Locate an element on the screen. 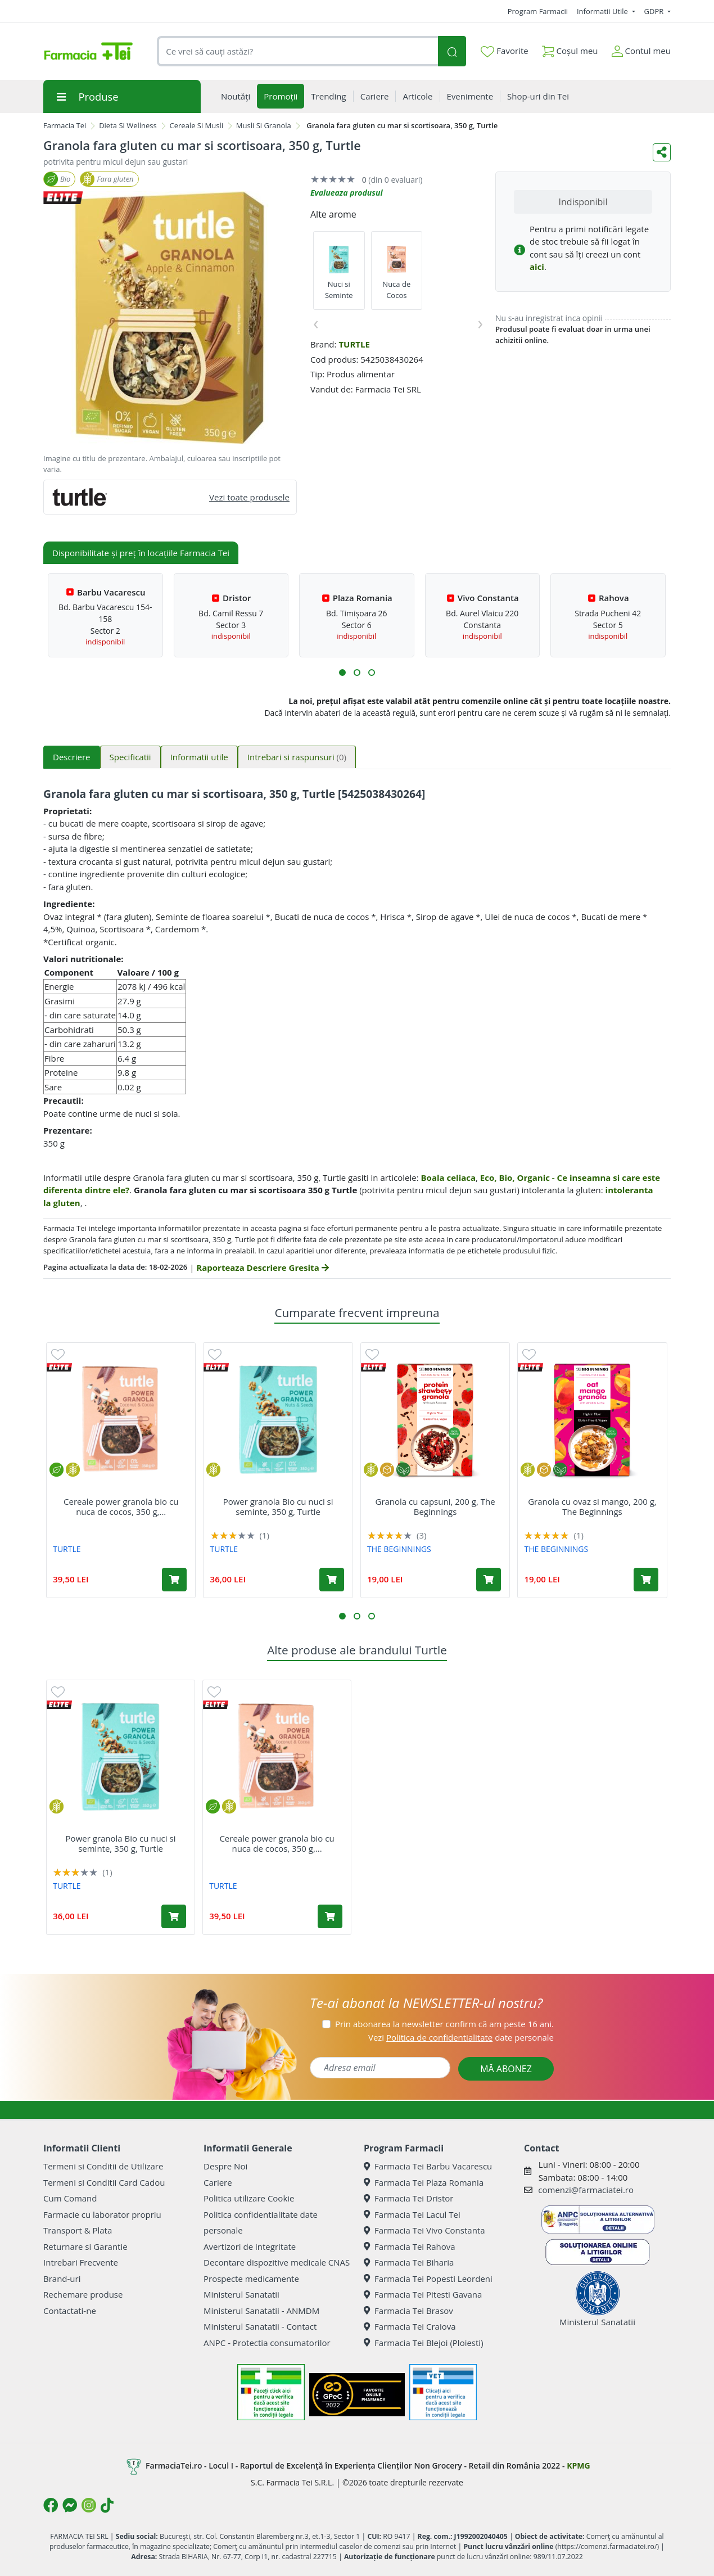 The image size is (714, 2576). Politica utilizare Cookie is located at coordinates (249, 2198).